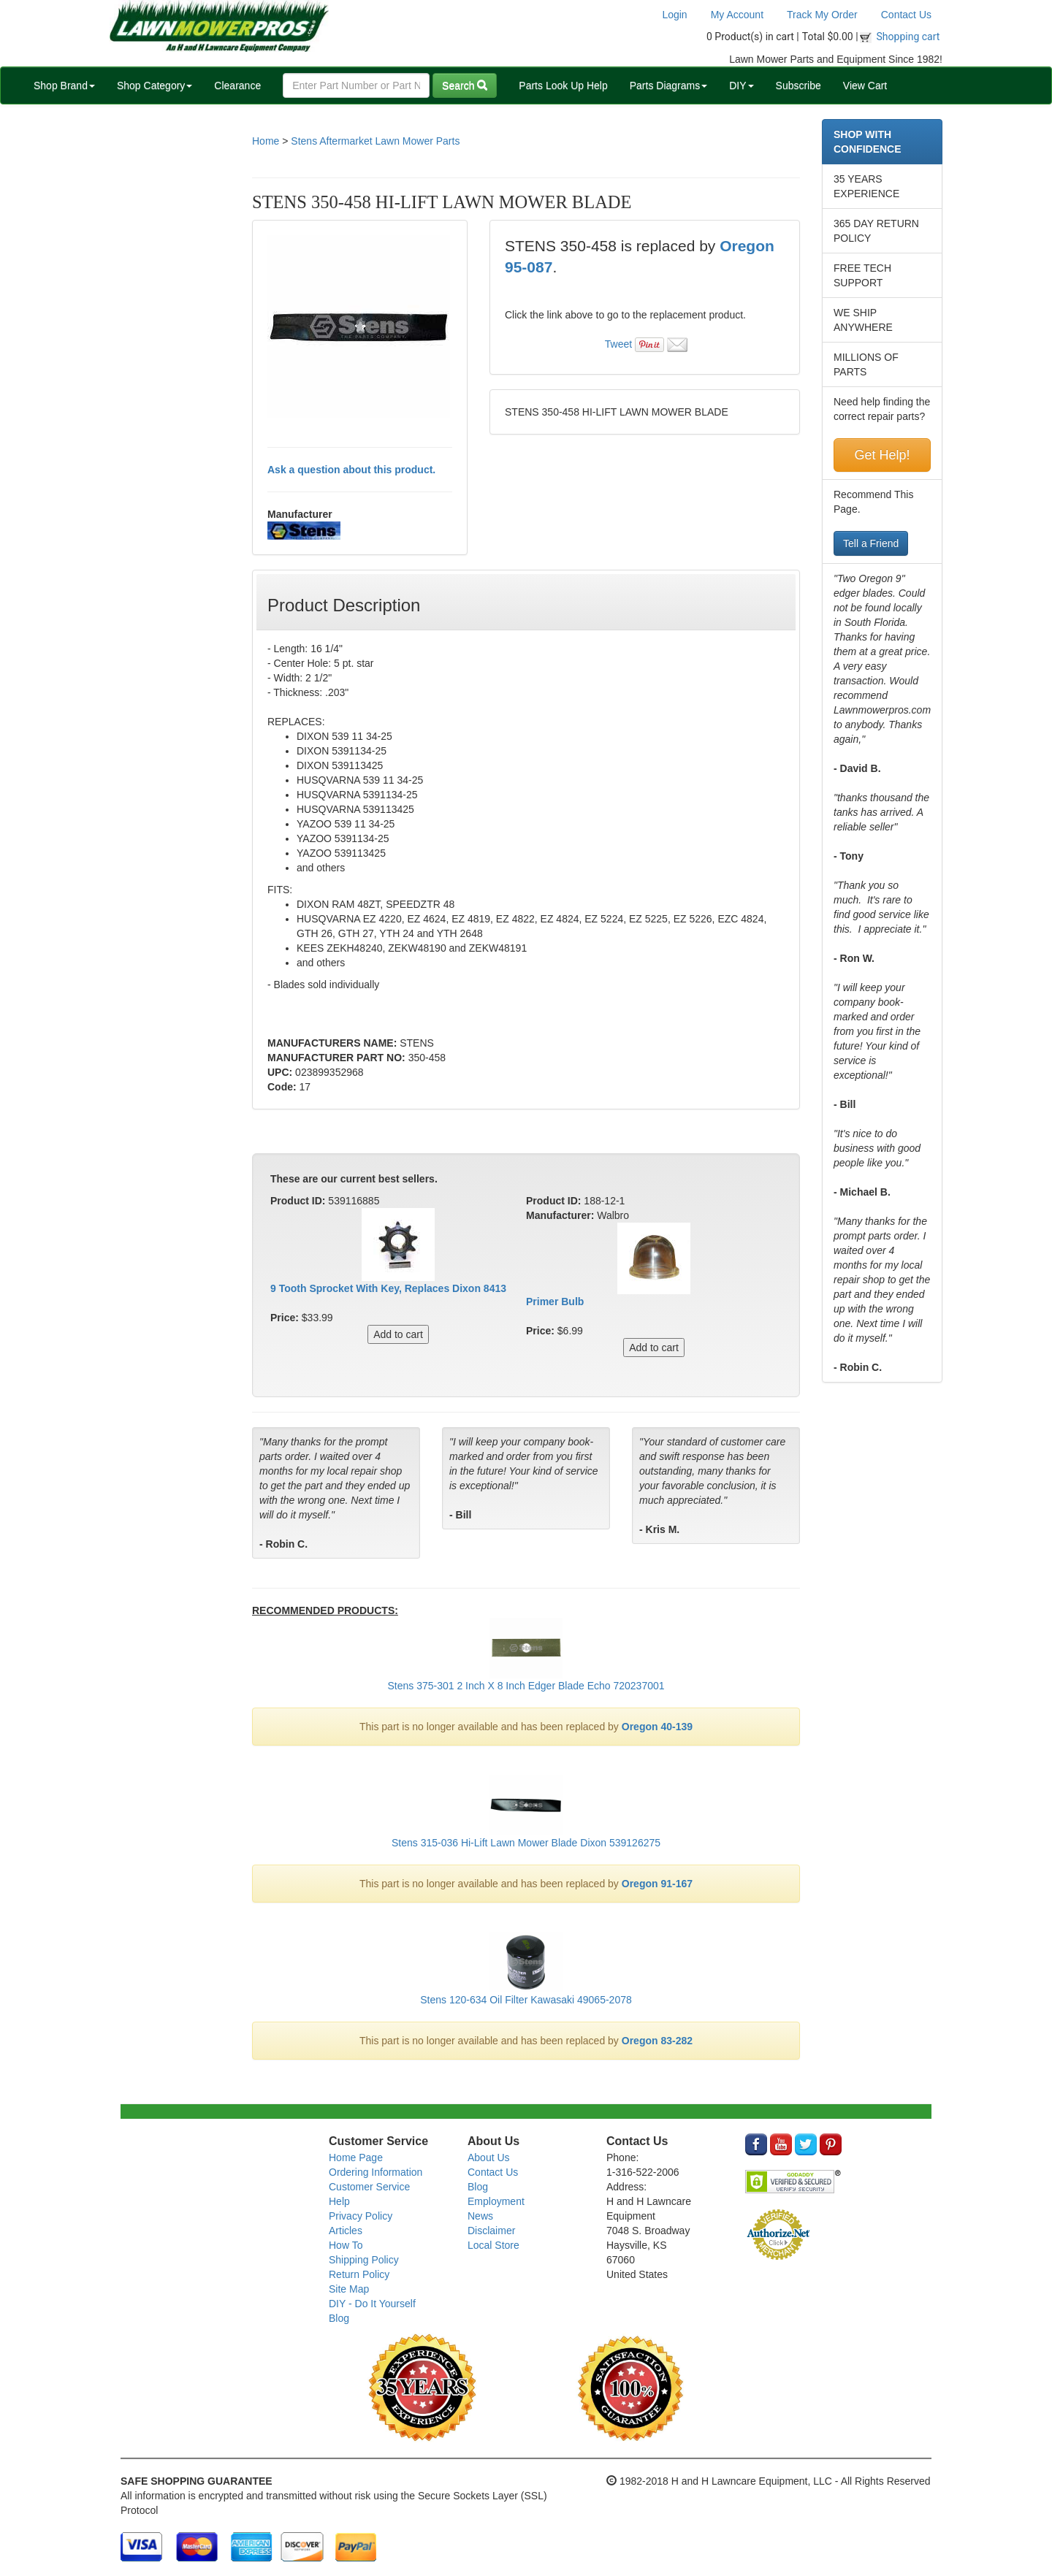 This screenshot has width=1052, height=2576. I want to click on View Cart, so click(865, 85).